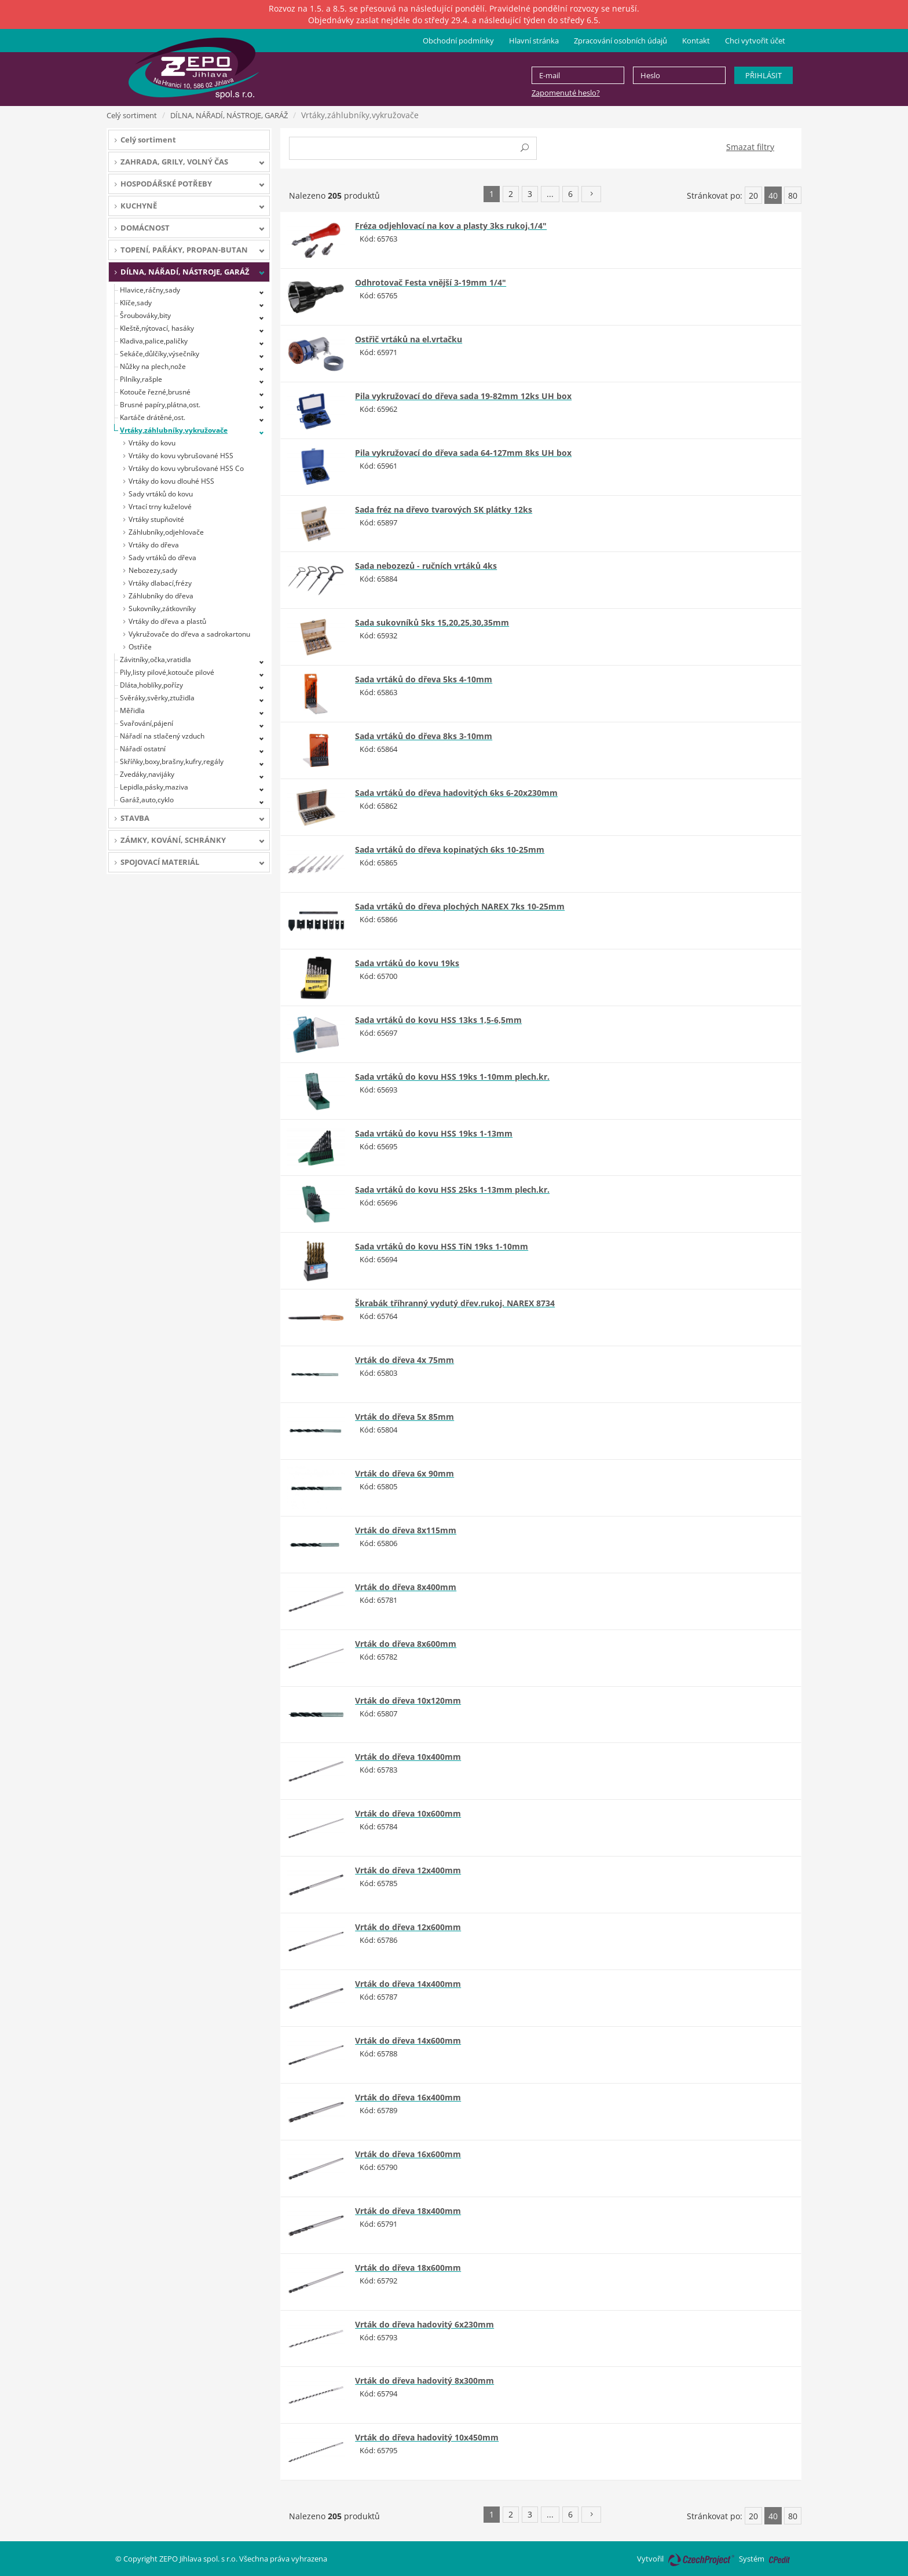 Image resolution: width=908 pixels, height=2576 pixels. What do you see at coordinates (460, 906) in the screenshot?
I see `Sada vrtáků do dřeva plochých NAREX 7ks 10-25mm` at bounding box center [460, 906].